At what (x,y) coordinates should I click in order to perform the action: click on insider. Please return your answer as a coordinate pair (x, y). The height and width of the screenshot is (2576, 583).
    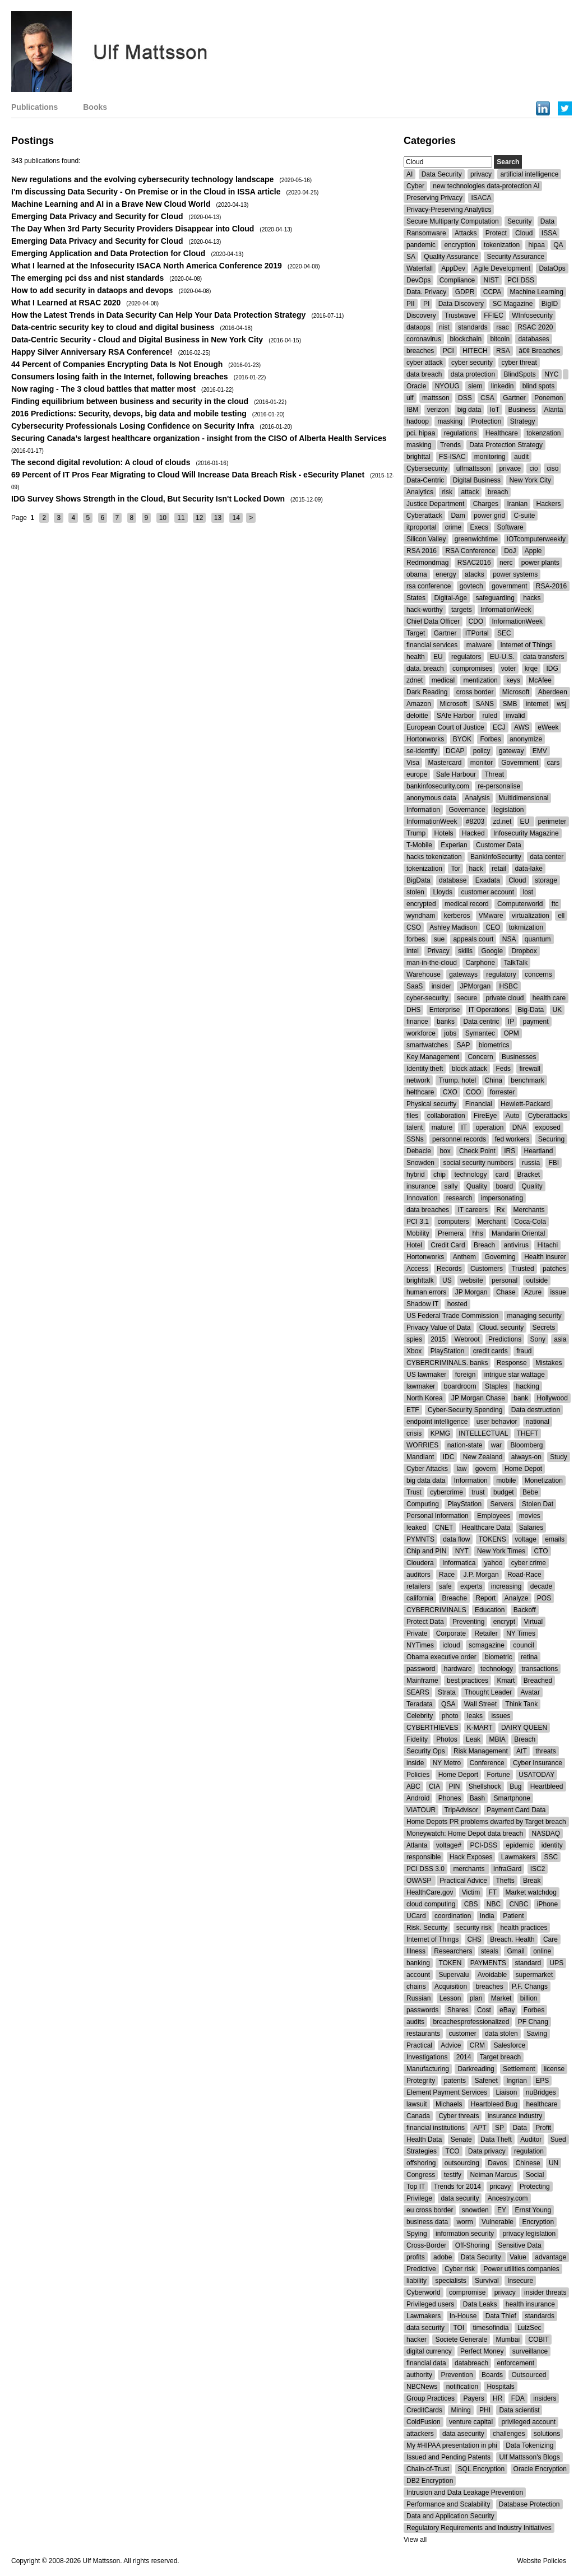
    Looking at the image, I should click on (441, 986).